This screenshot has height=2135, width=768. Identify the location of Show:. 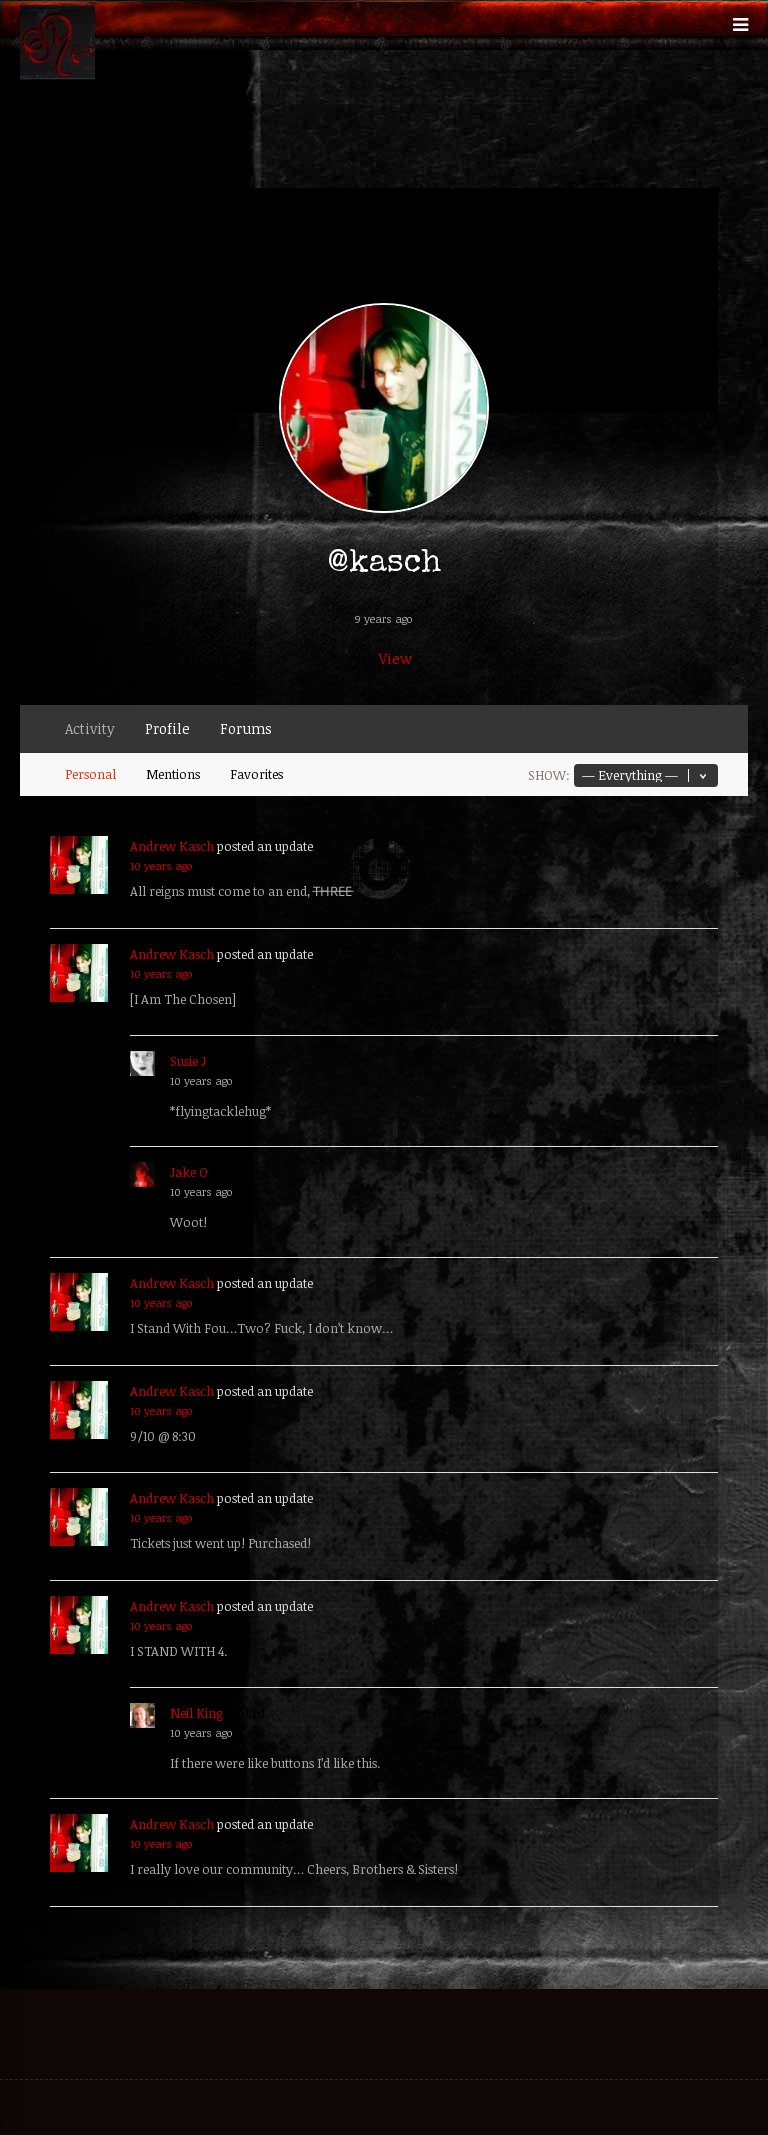
(549, 775).